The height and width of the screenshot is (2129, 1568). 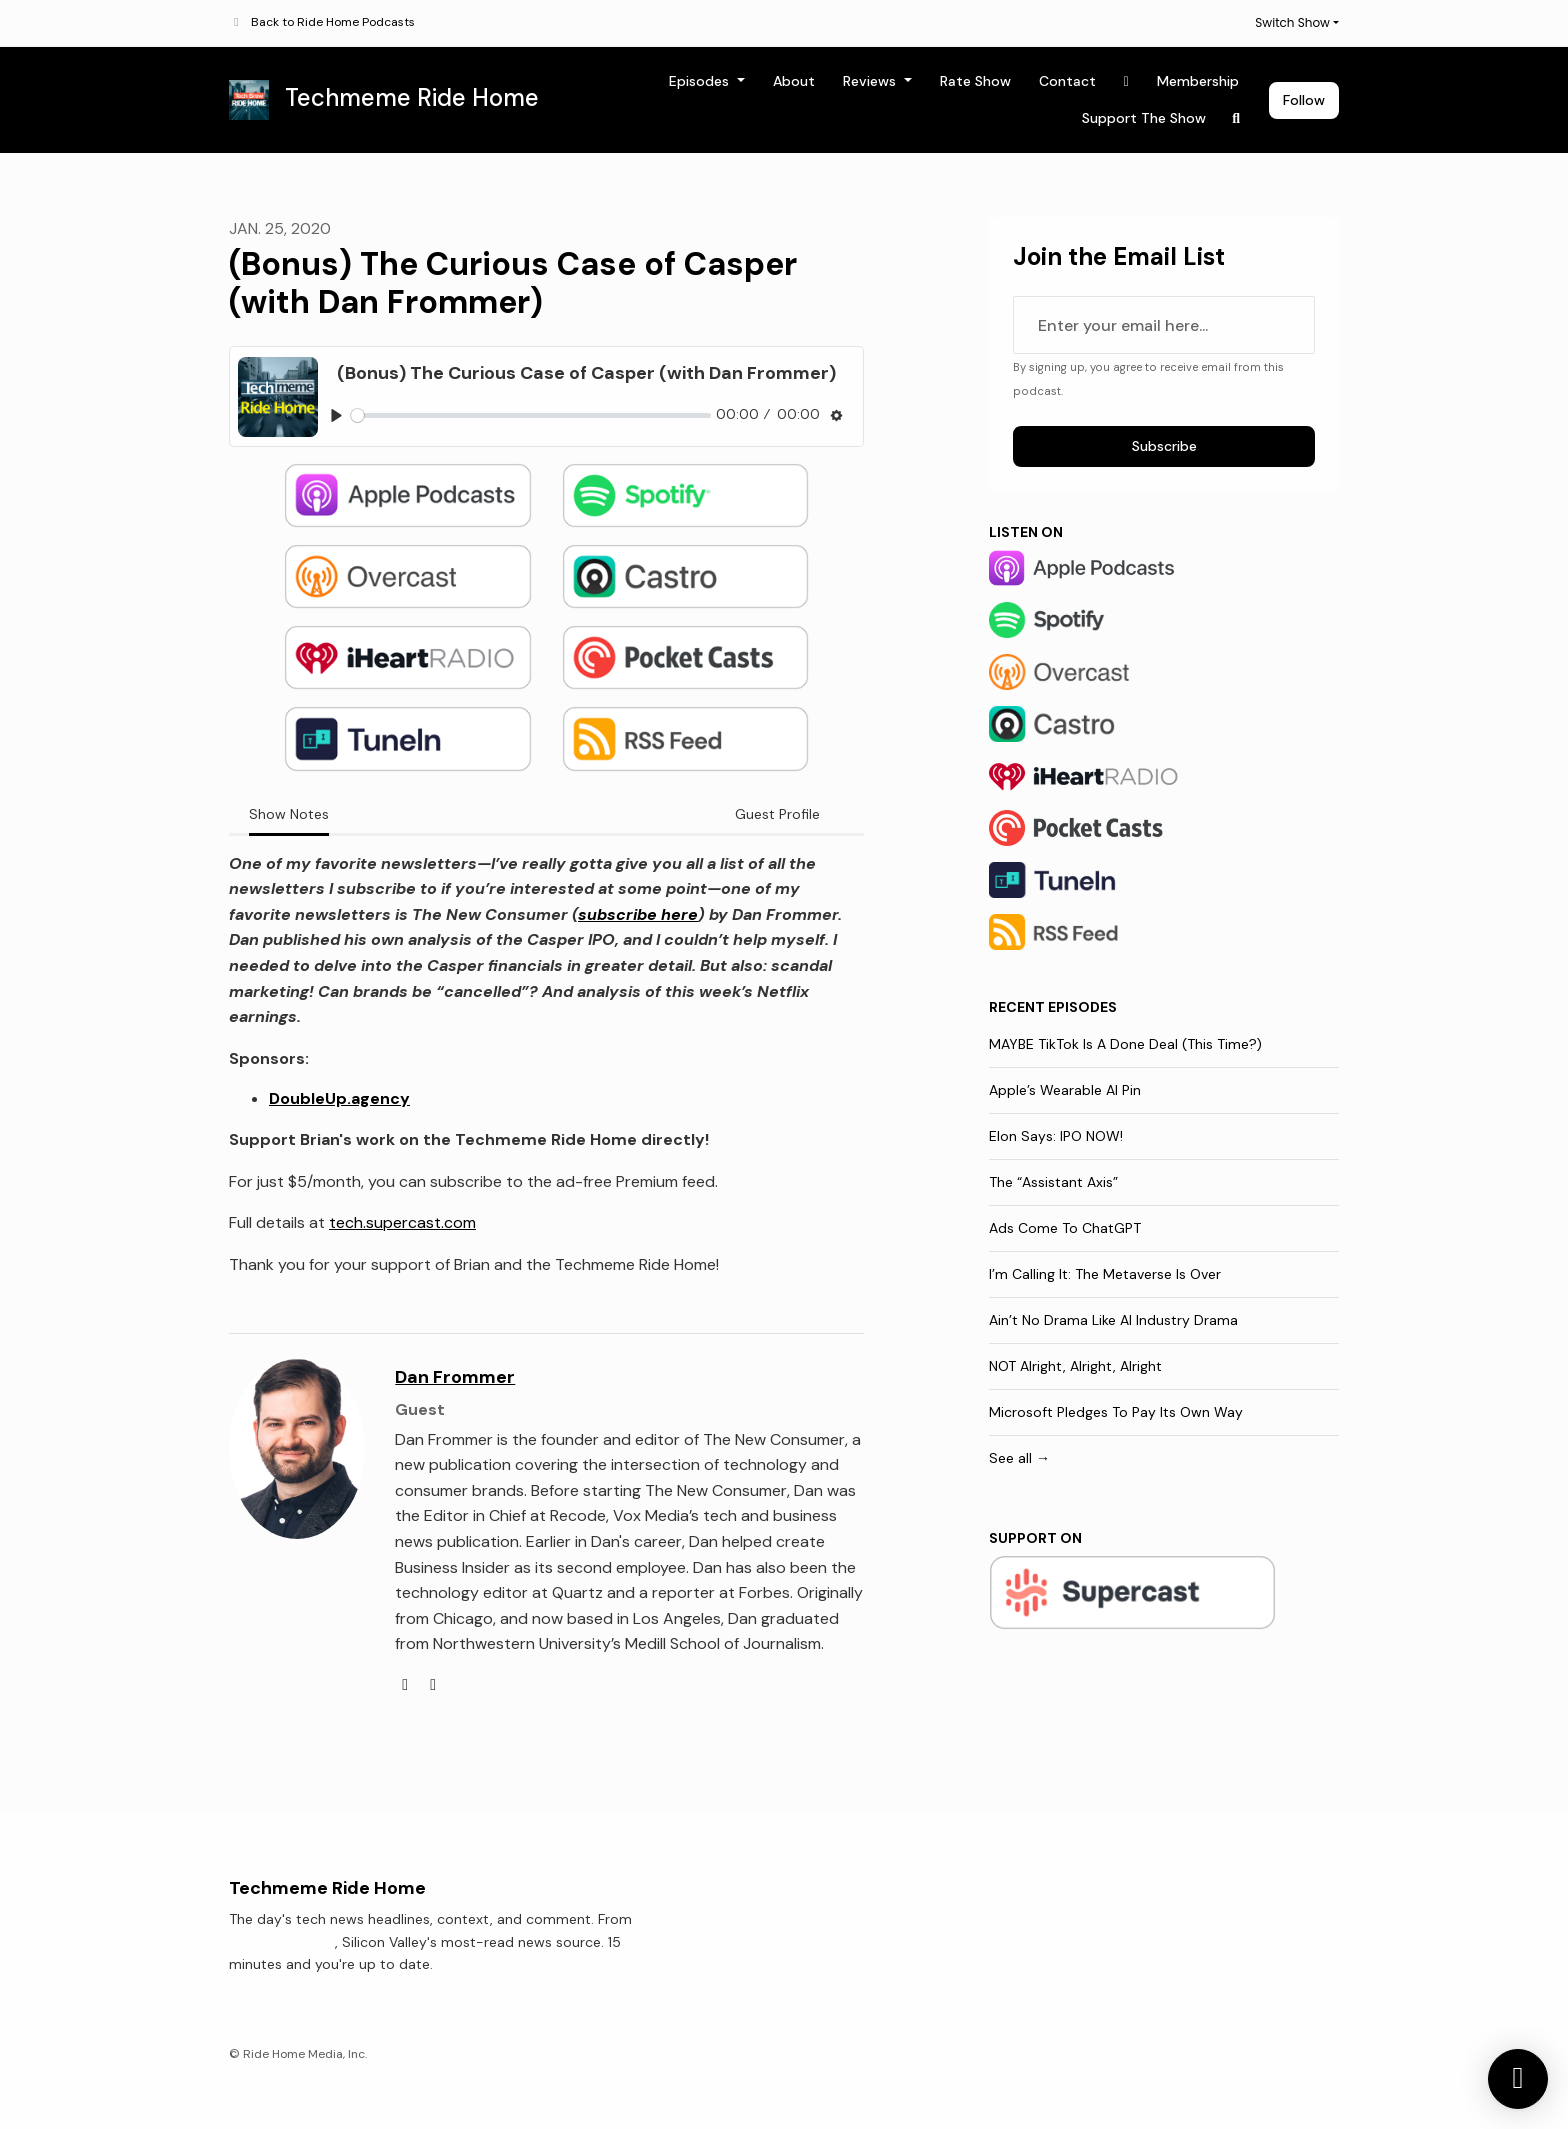 I want to click on Support The Show, so click(x=1144, y=118).